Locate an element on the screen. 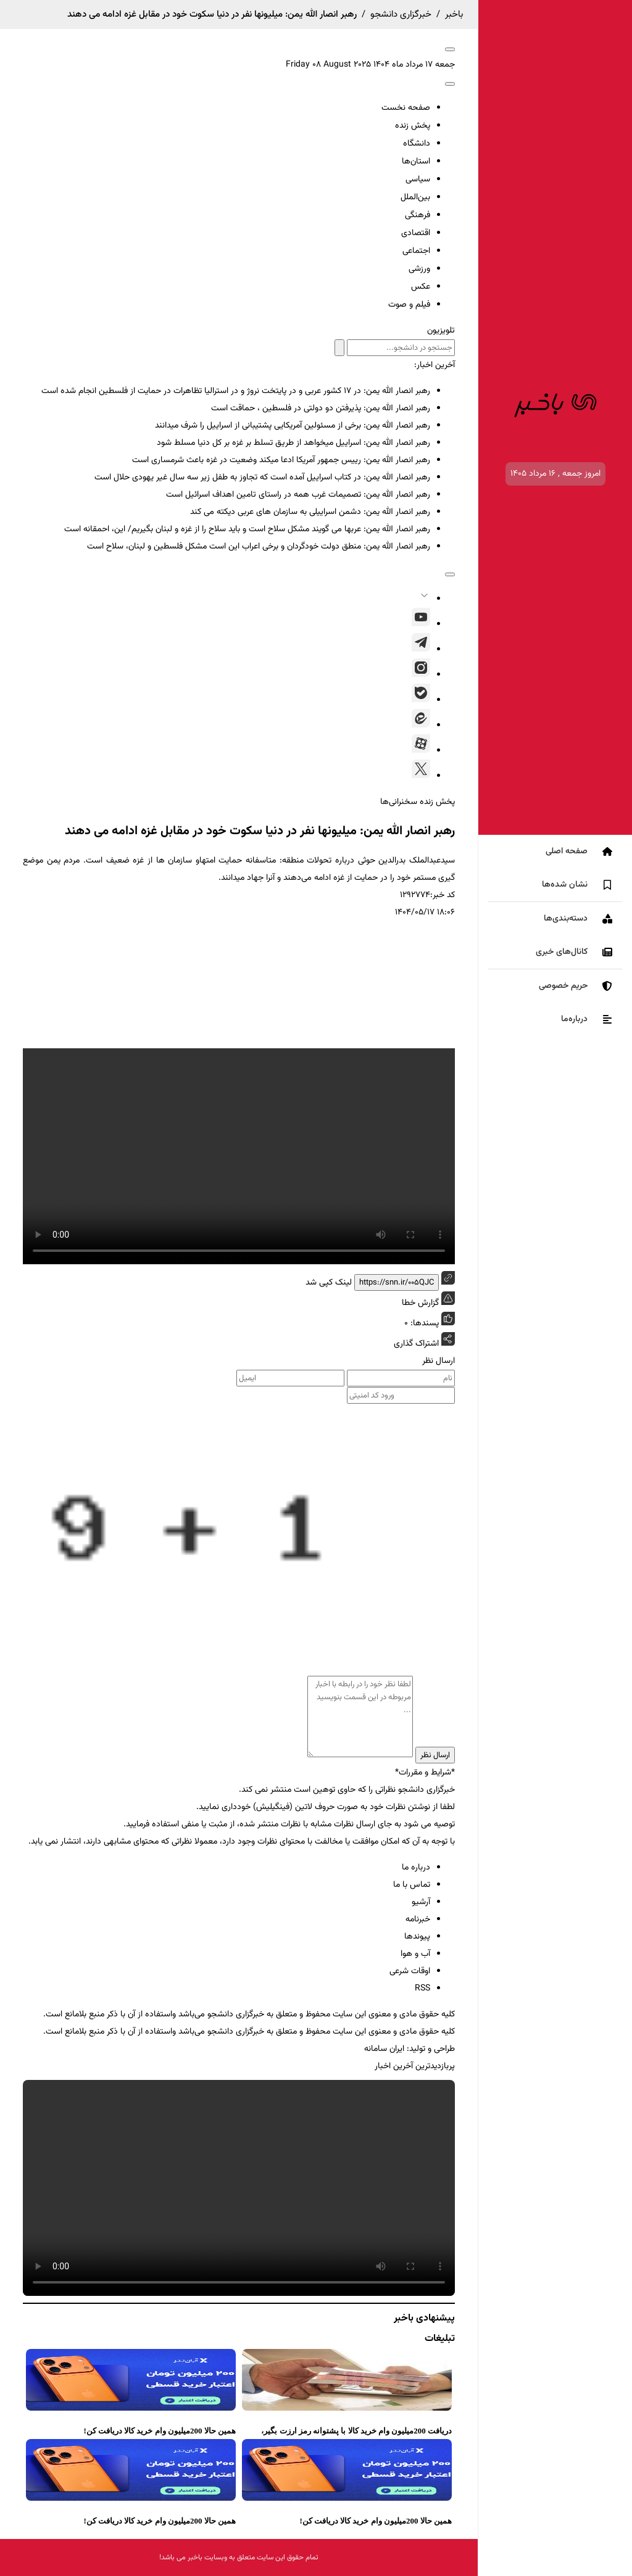 The width and height of the screenshot is (632, 2576). رهبر انصار الله یمن: پذیرفتن دو دولتی در فلسطین ، حماقت است is located at coordinates (320, 408).